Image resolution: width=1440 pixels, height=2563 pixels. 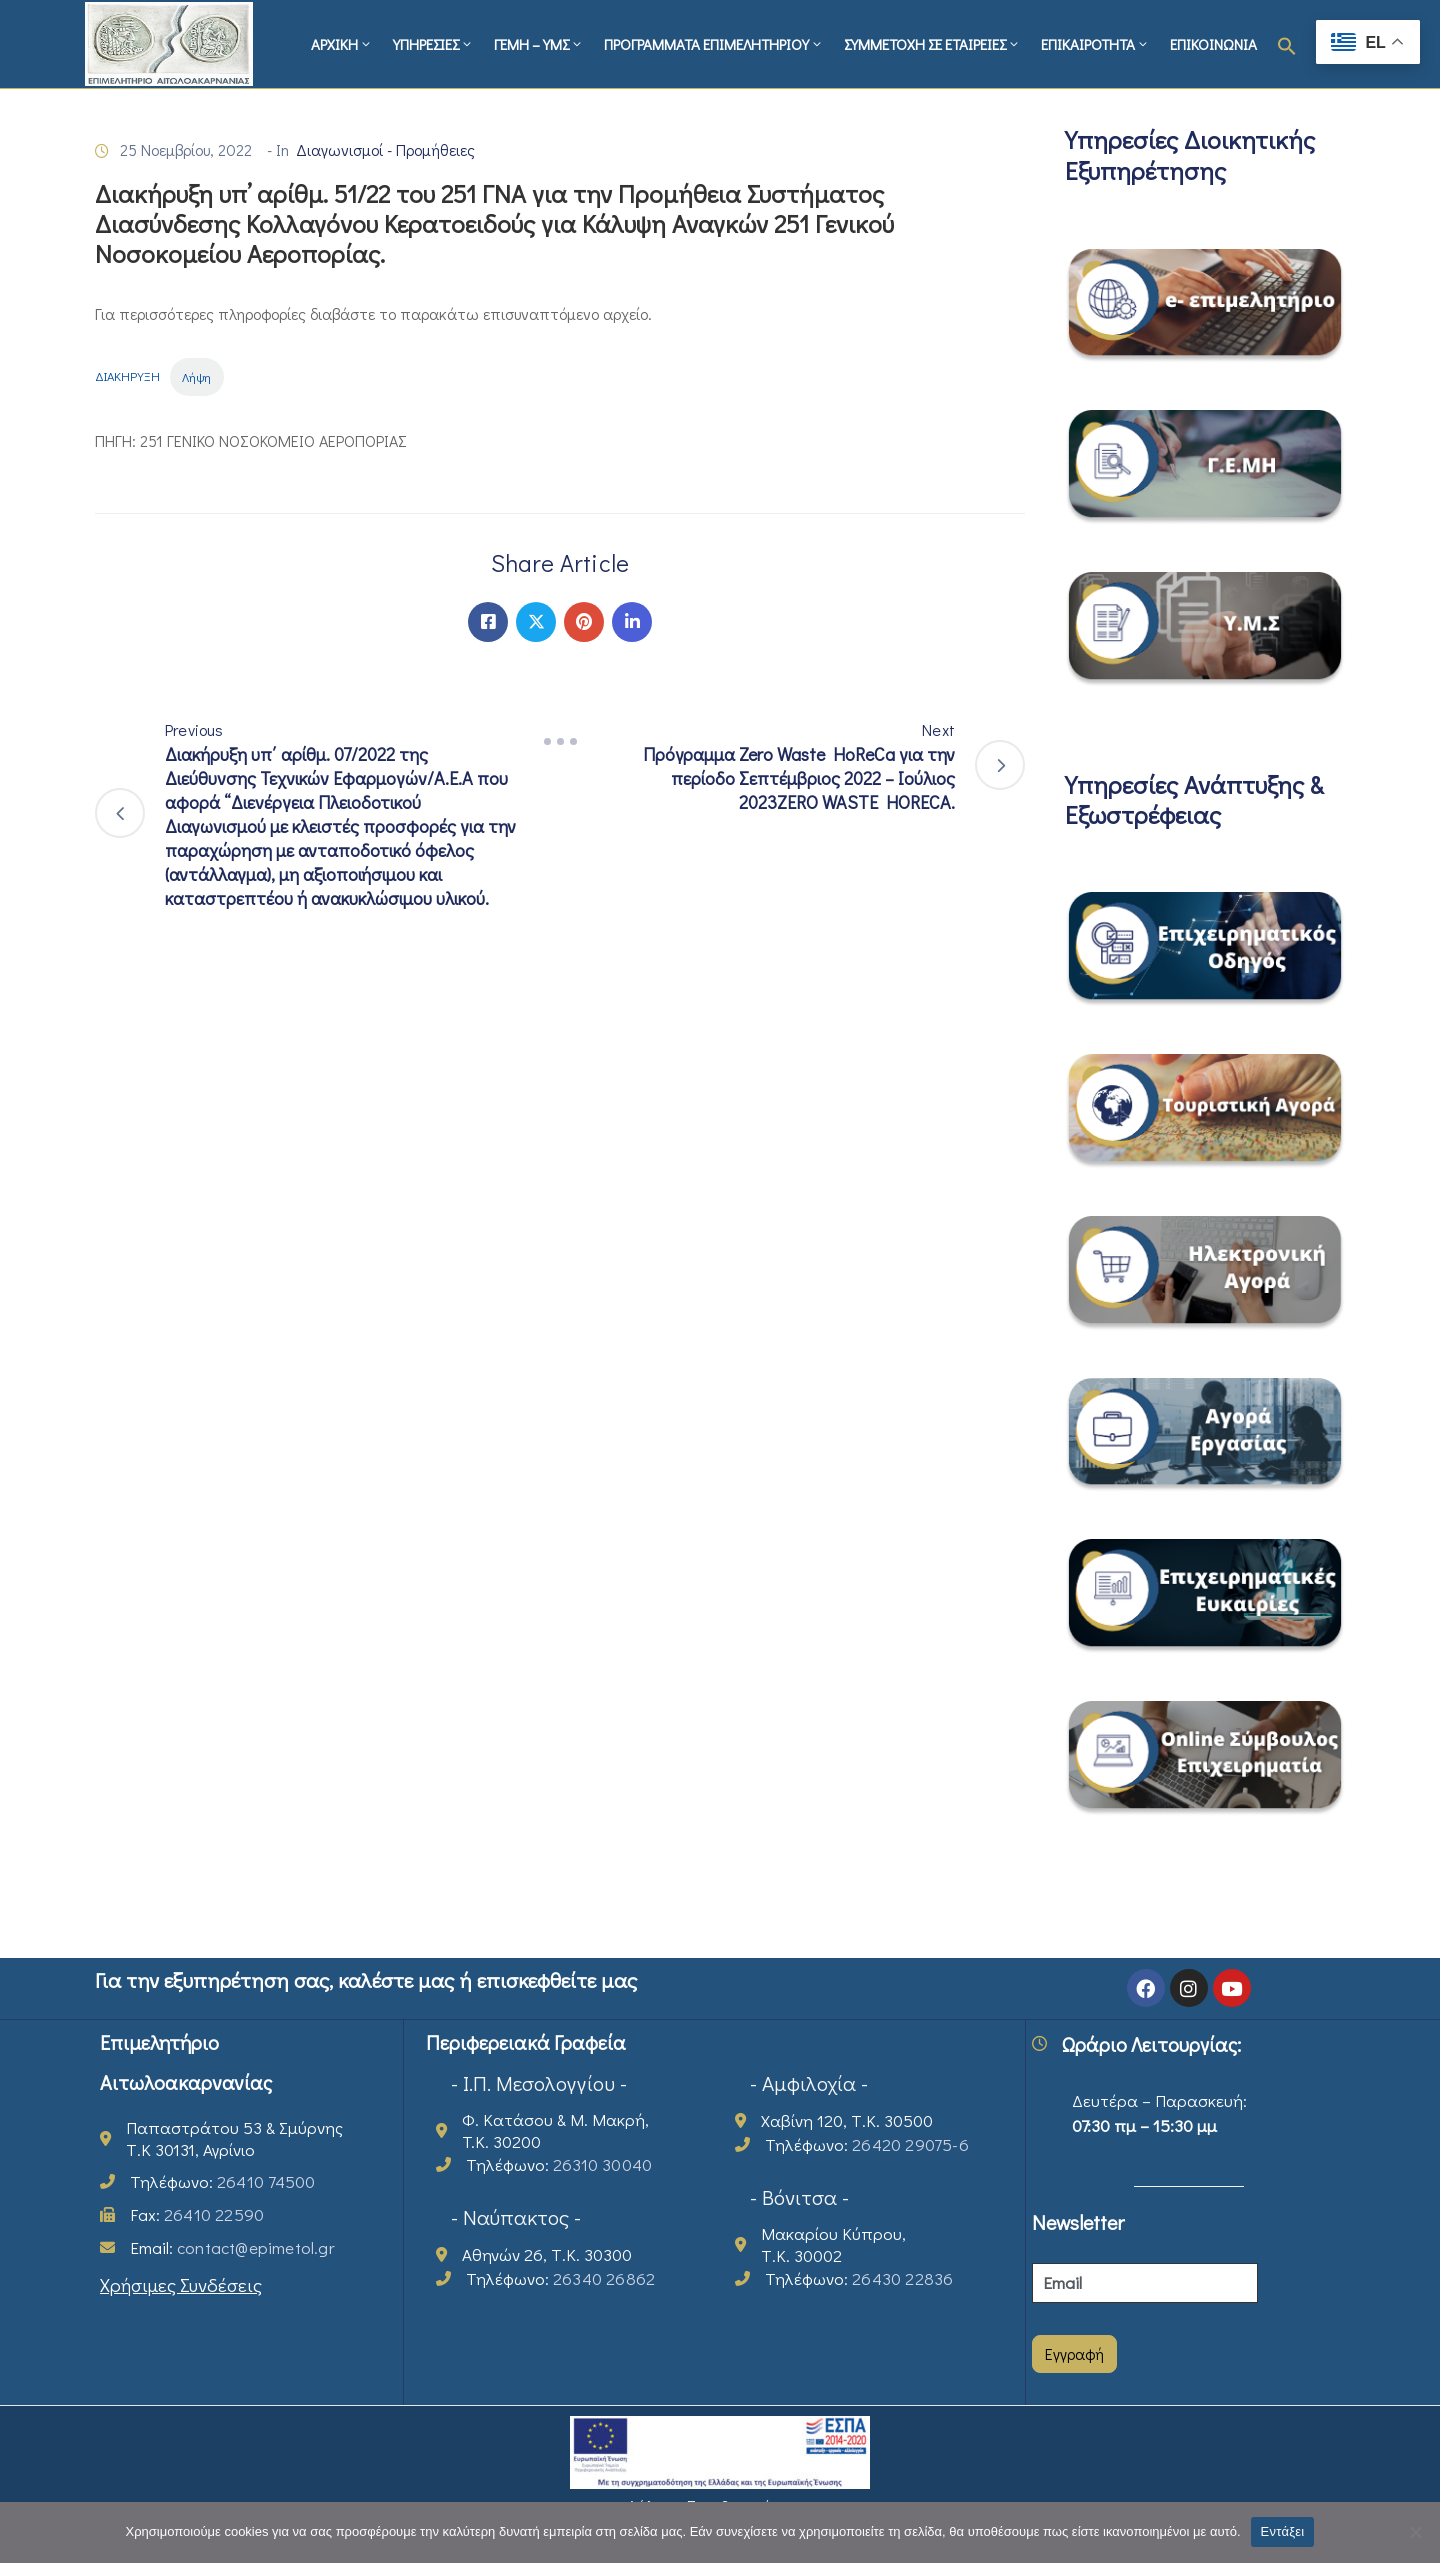 I want to click on ΕΠΙΚΟΙΝΩΝΙΑ, so click(x=1213, y=44).